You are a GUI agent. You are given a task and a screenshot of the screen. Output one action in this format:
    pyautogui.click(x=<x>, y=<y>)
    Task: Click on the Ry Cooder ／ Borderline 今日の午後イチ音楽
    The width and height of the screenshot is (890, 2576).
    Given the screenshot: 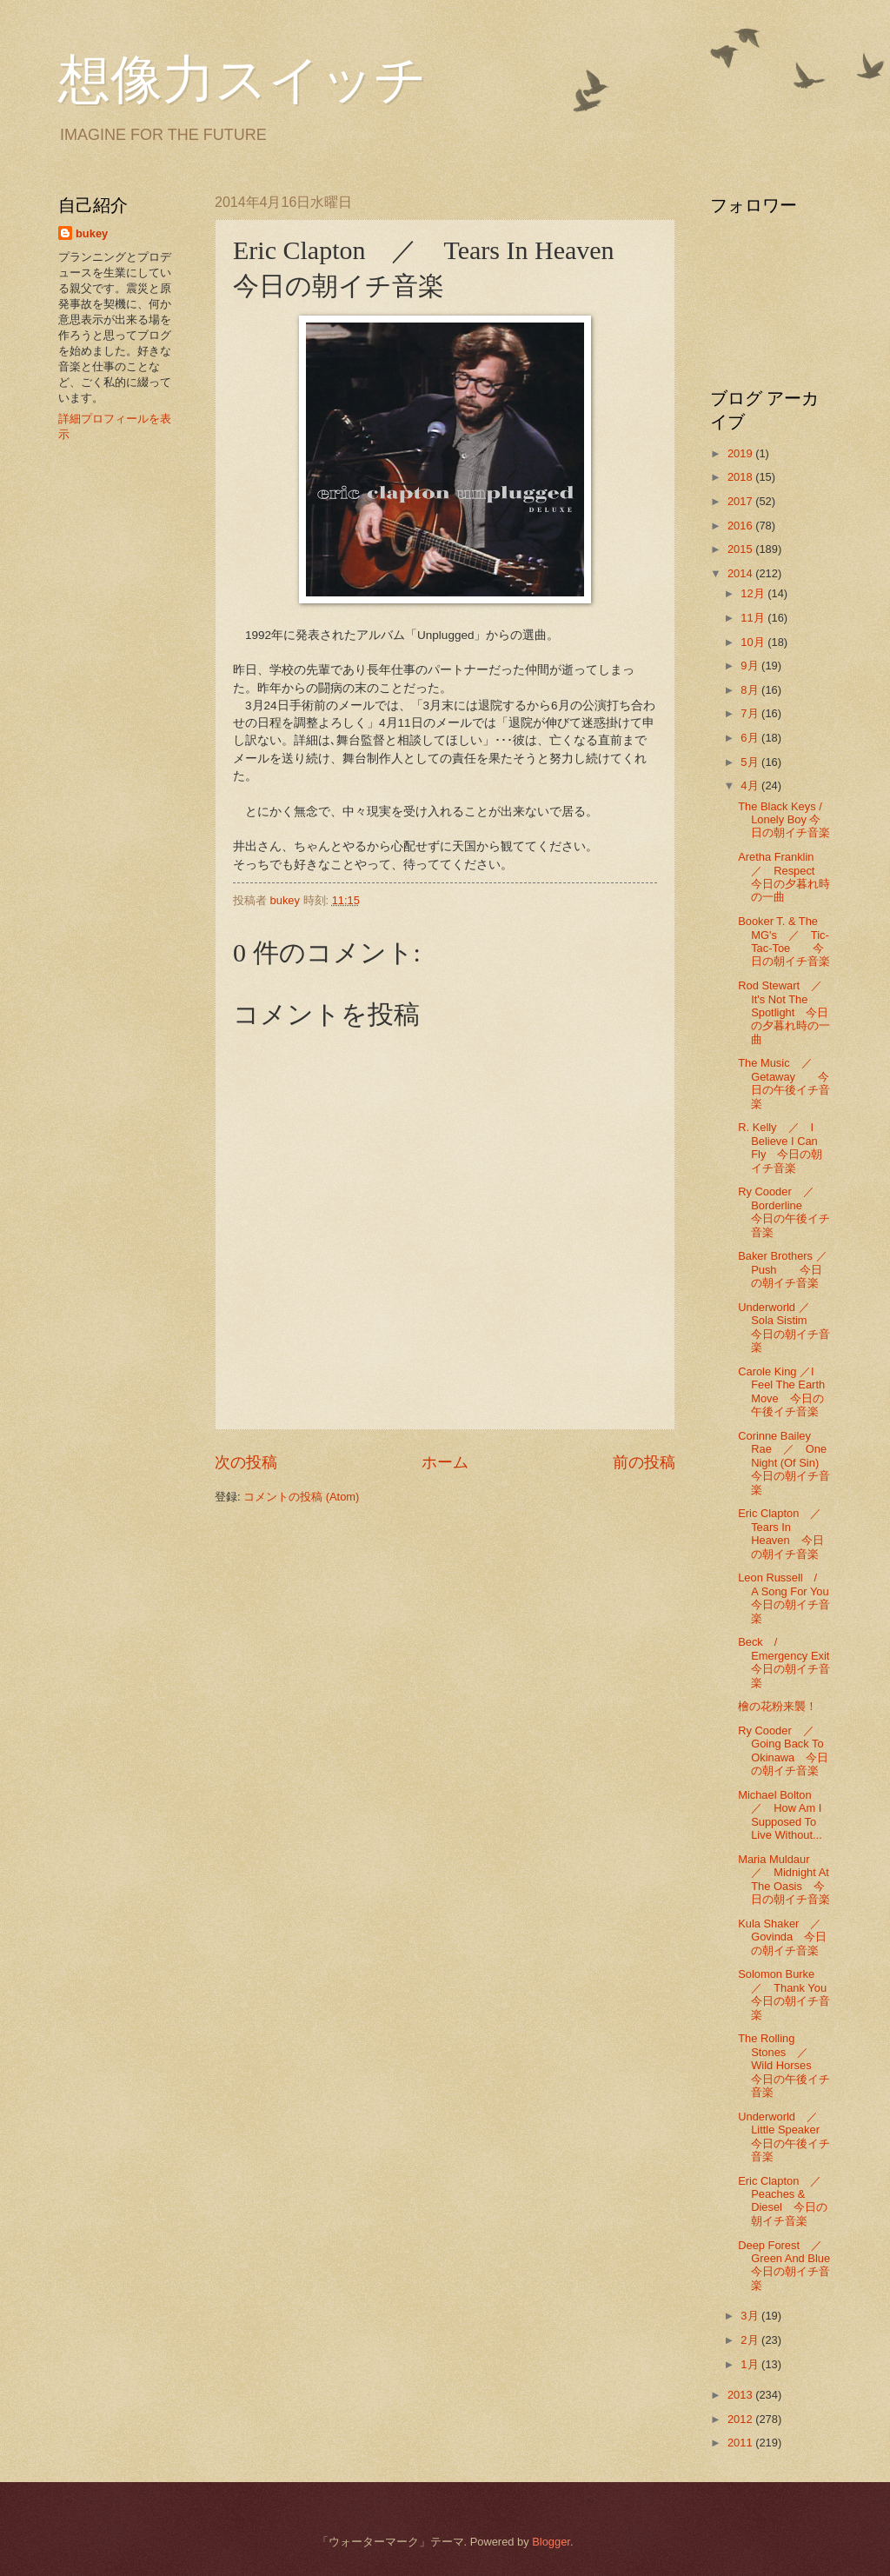 What is the action you would take?
    pyautogui.click(x=784, y=1211)
    